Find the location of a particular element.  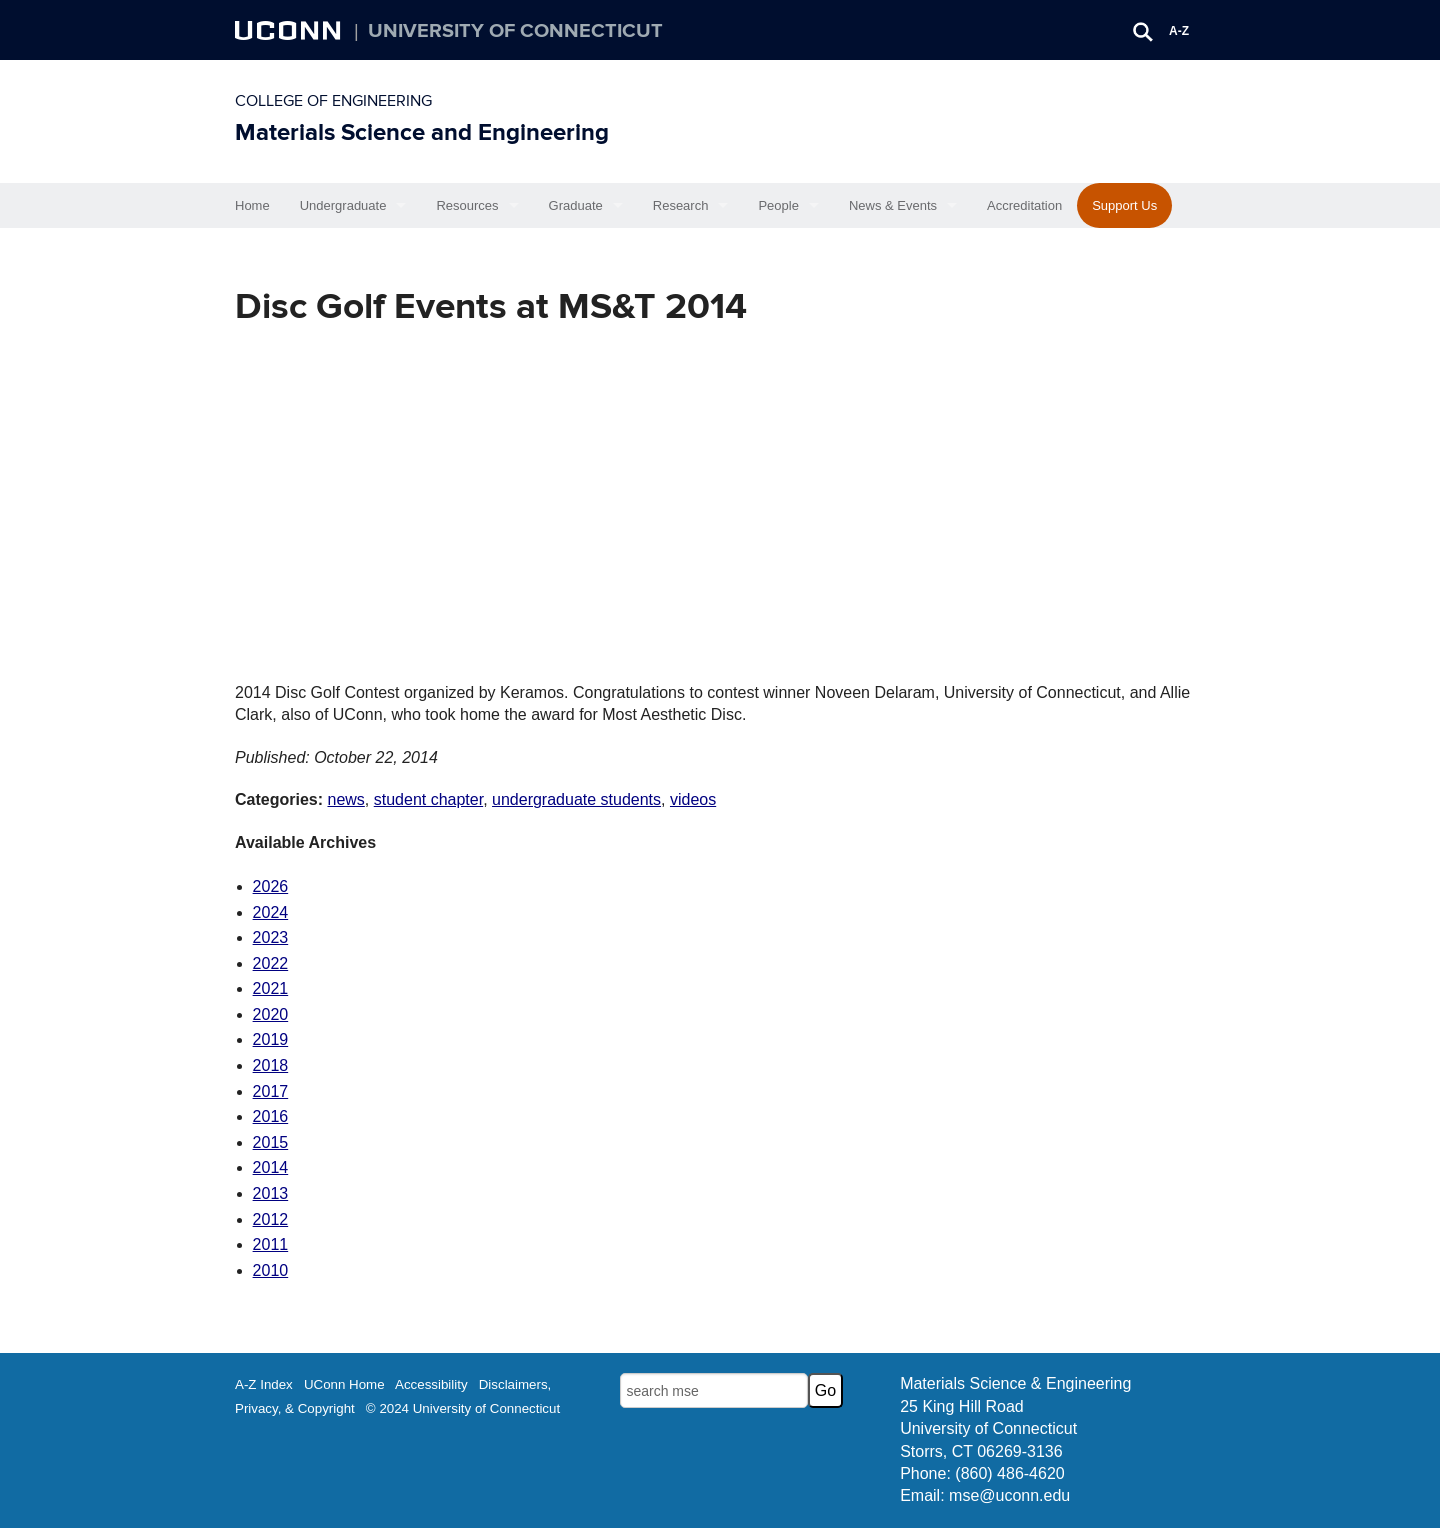

2020 is located at coordinates (271, 1014).